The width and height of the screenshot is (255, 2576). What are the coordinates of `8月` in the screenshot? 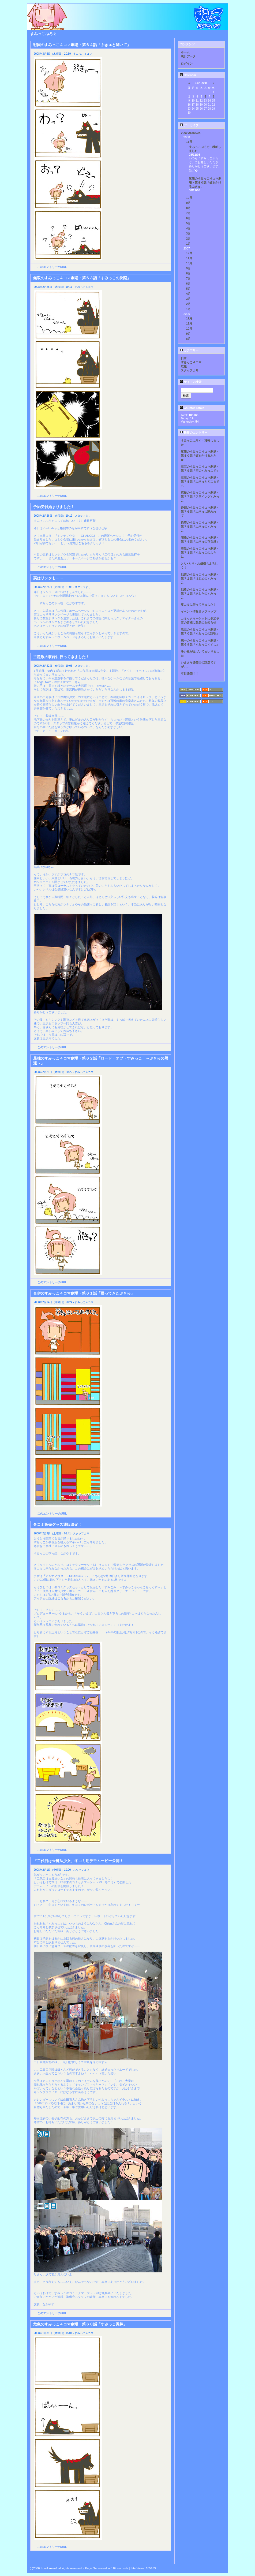 It's located at (188, 208).